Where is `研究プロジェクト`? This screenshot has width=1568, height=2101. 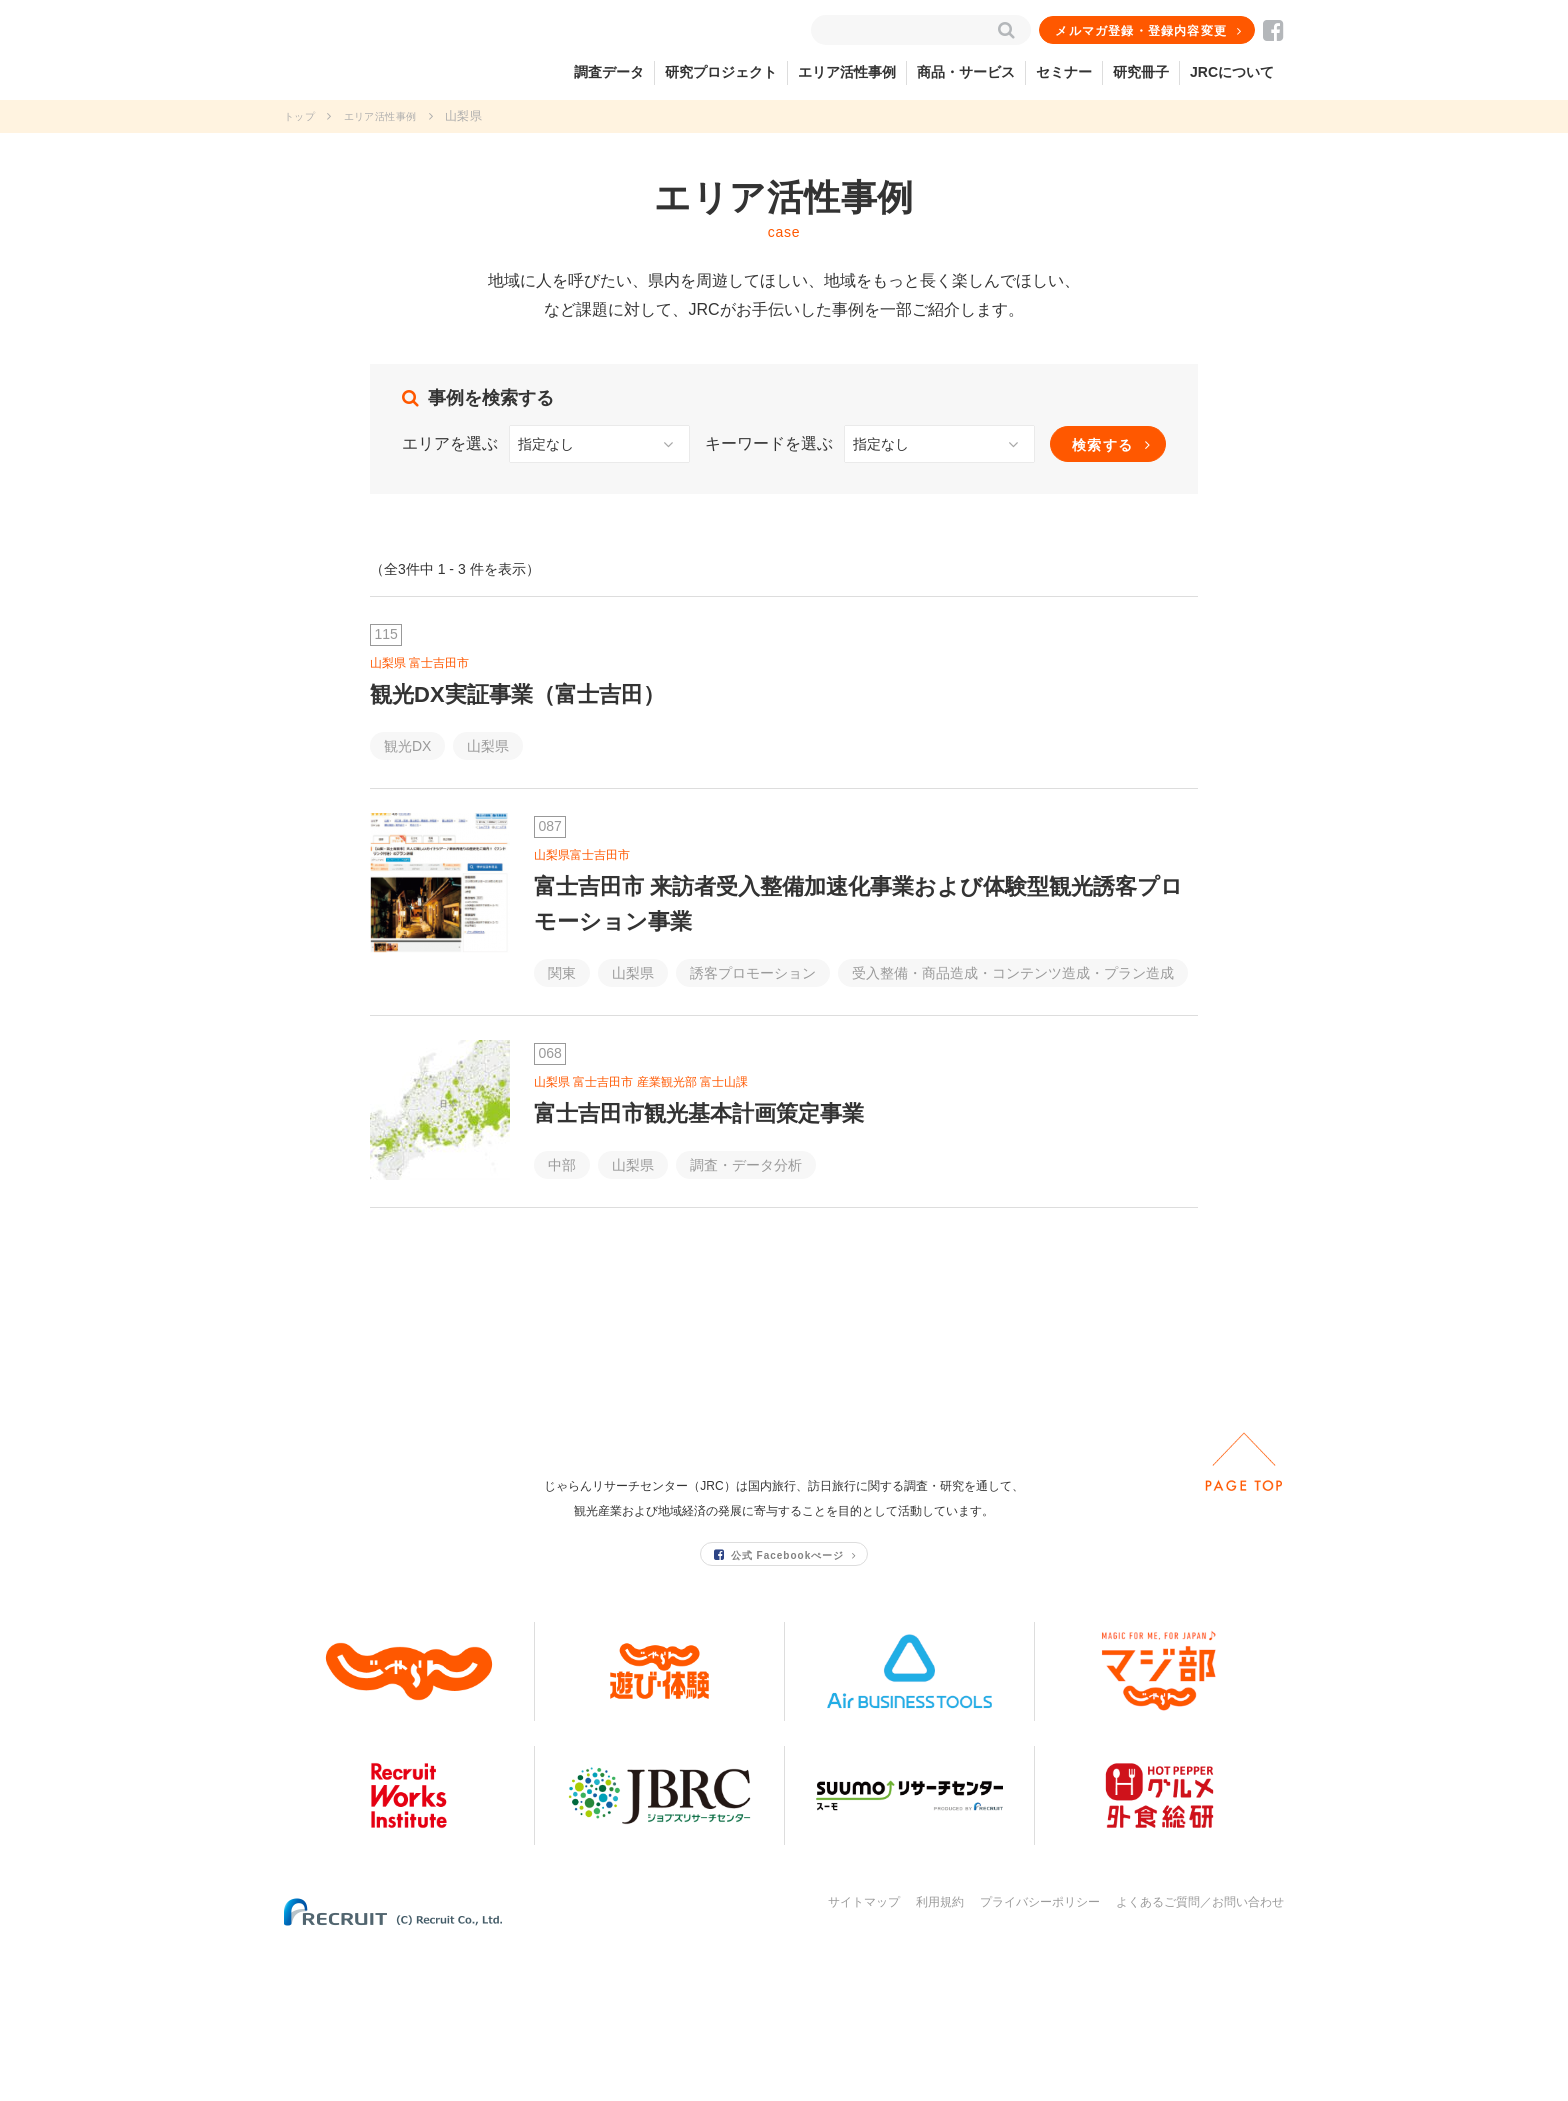
研究プロジェクト is located at coordinates (721, 72).